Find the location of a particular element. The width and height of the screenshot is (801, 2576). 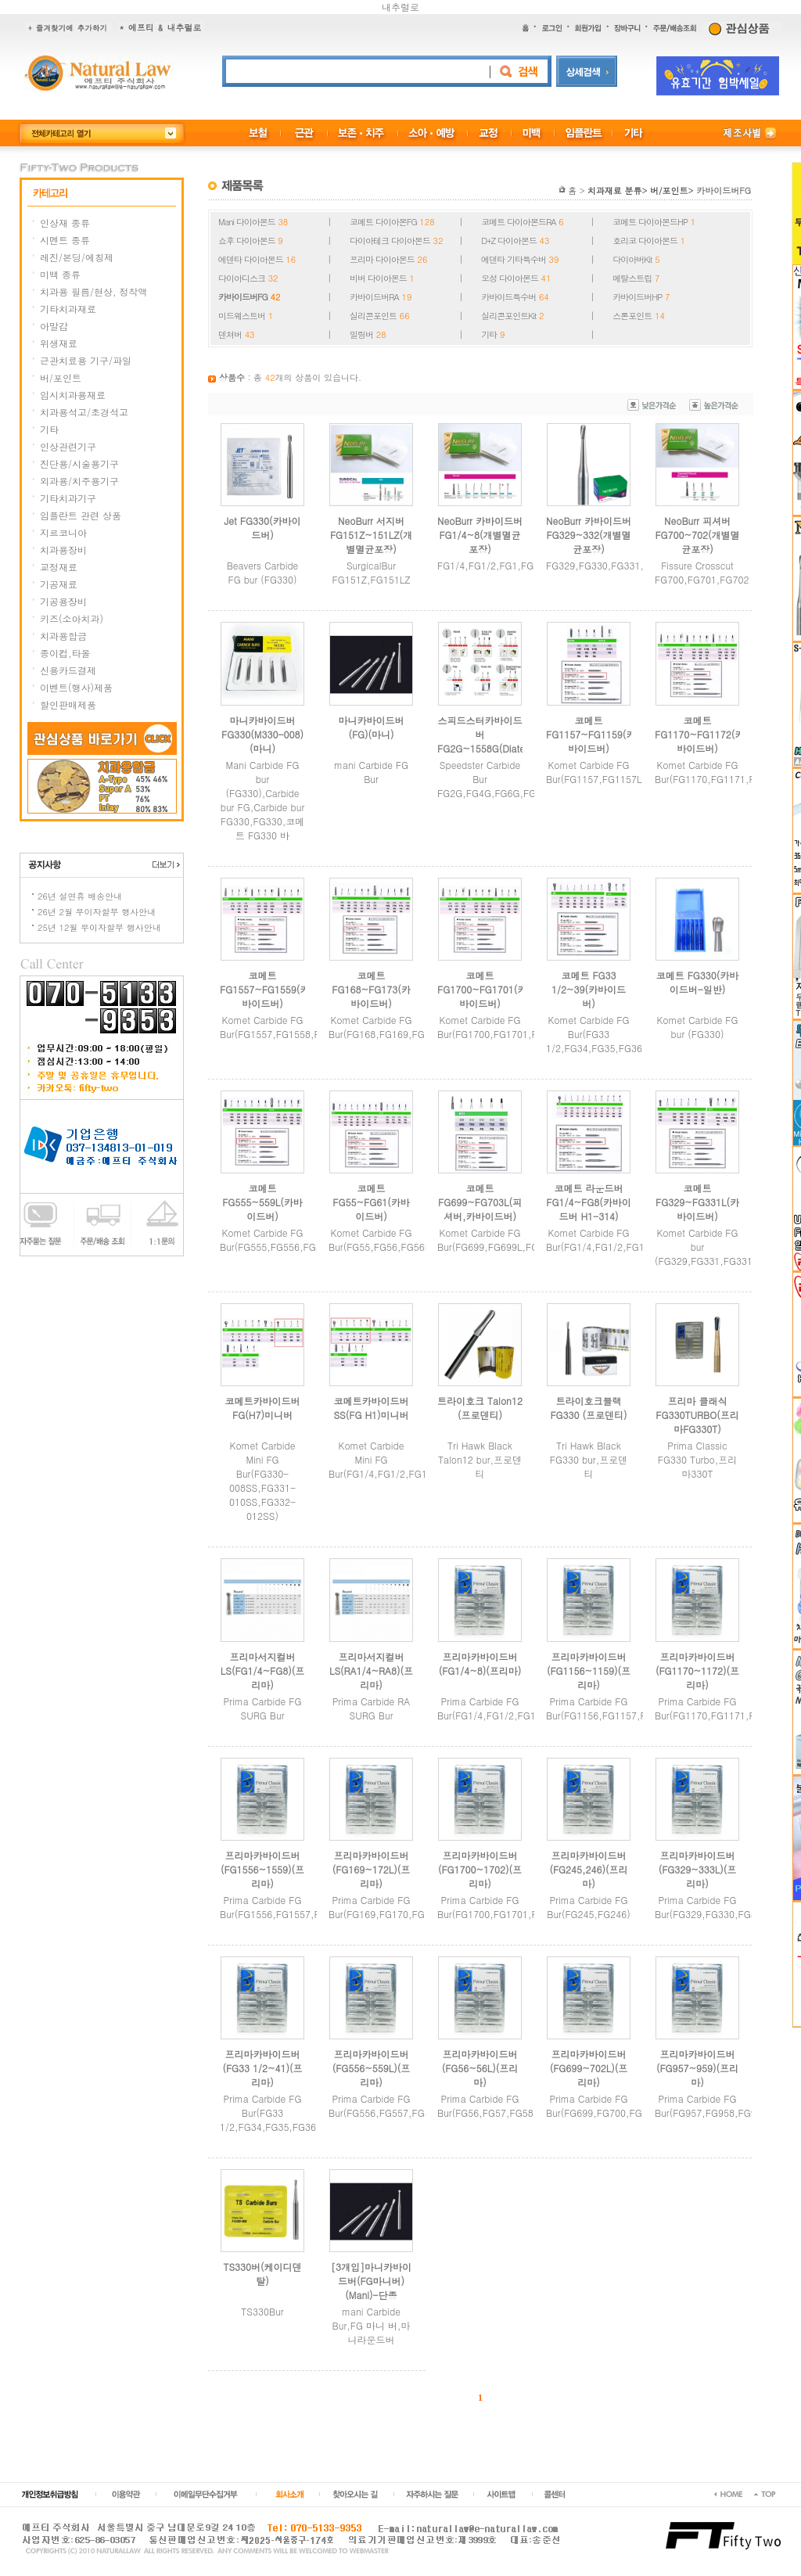

[3개입]마니카바이드버(FG마니버)(Mani)-단종 is located at coordinates (371, 2280).